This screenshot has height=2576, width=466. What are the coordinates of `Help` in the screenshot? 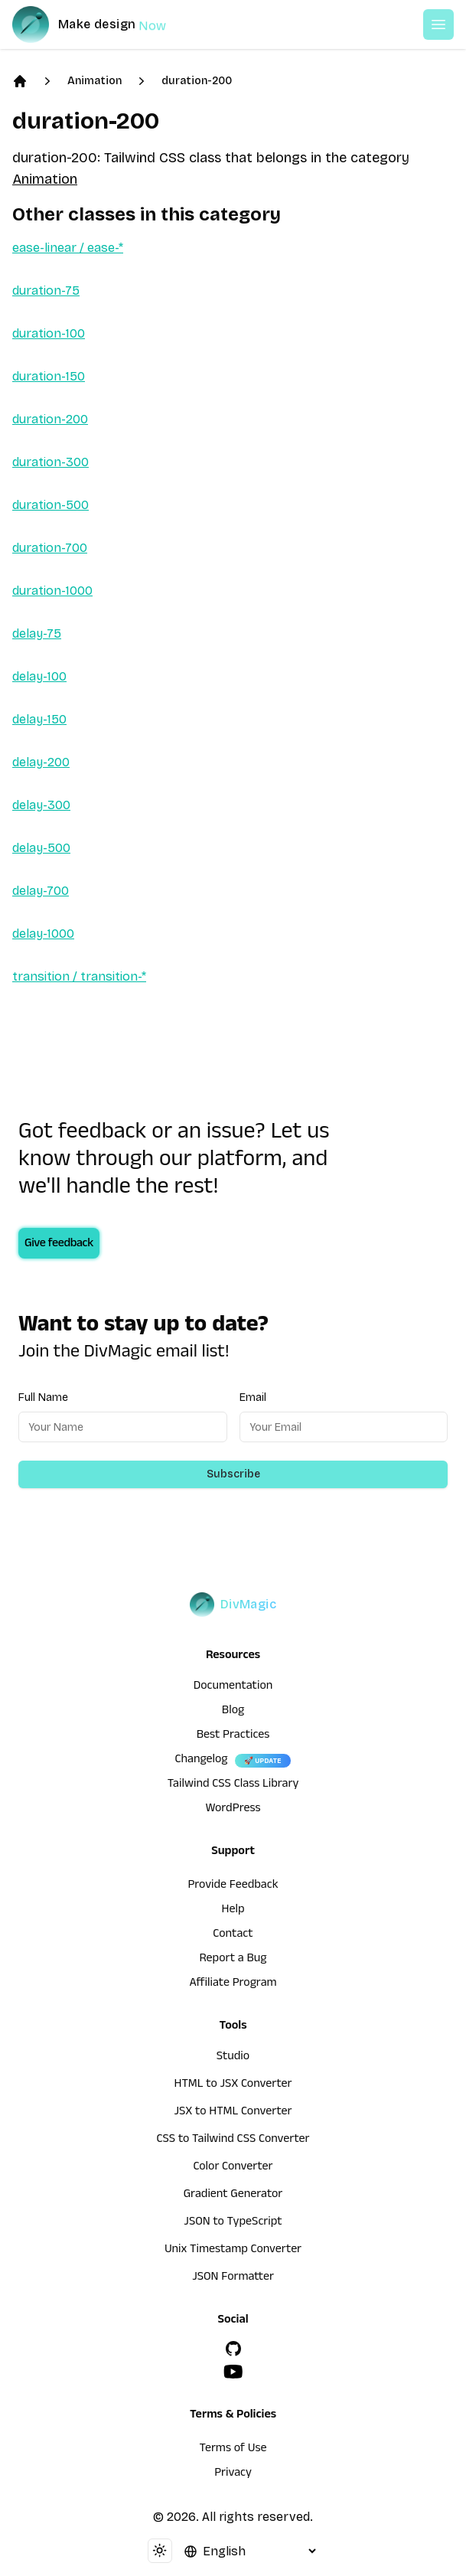 It's located at (233, 1911).